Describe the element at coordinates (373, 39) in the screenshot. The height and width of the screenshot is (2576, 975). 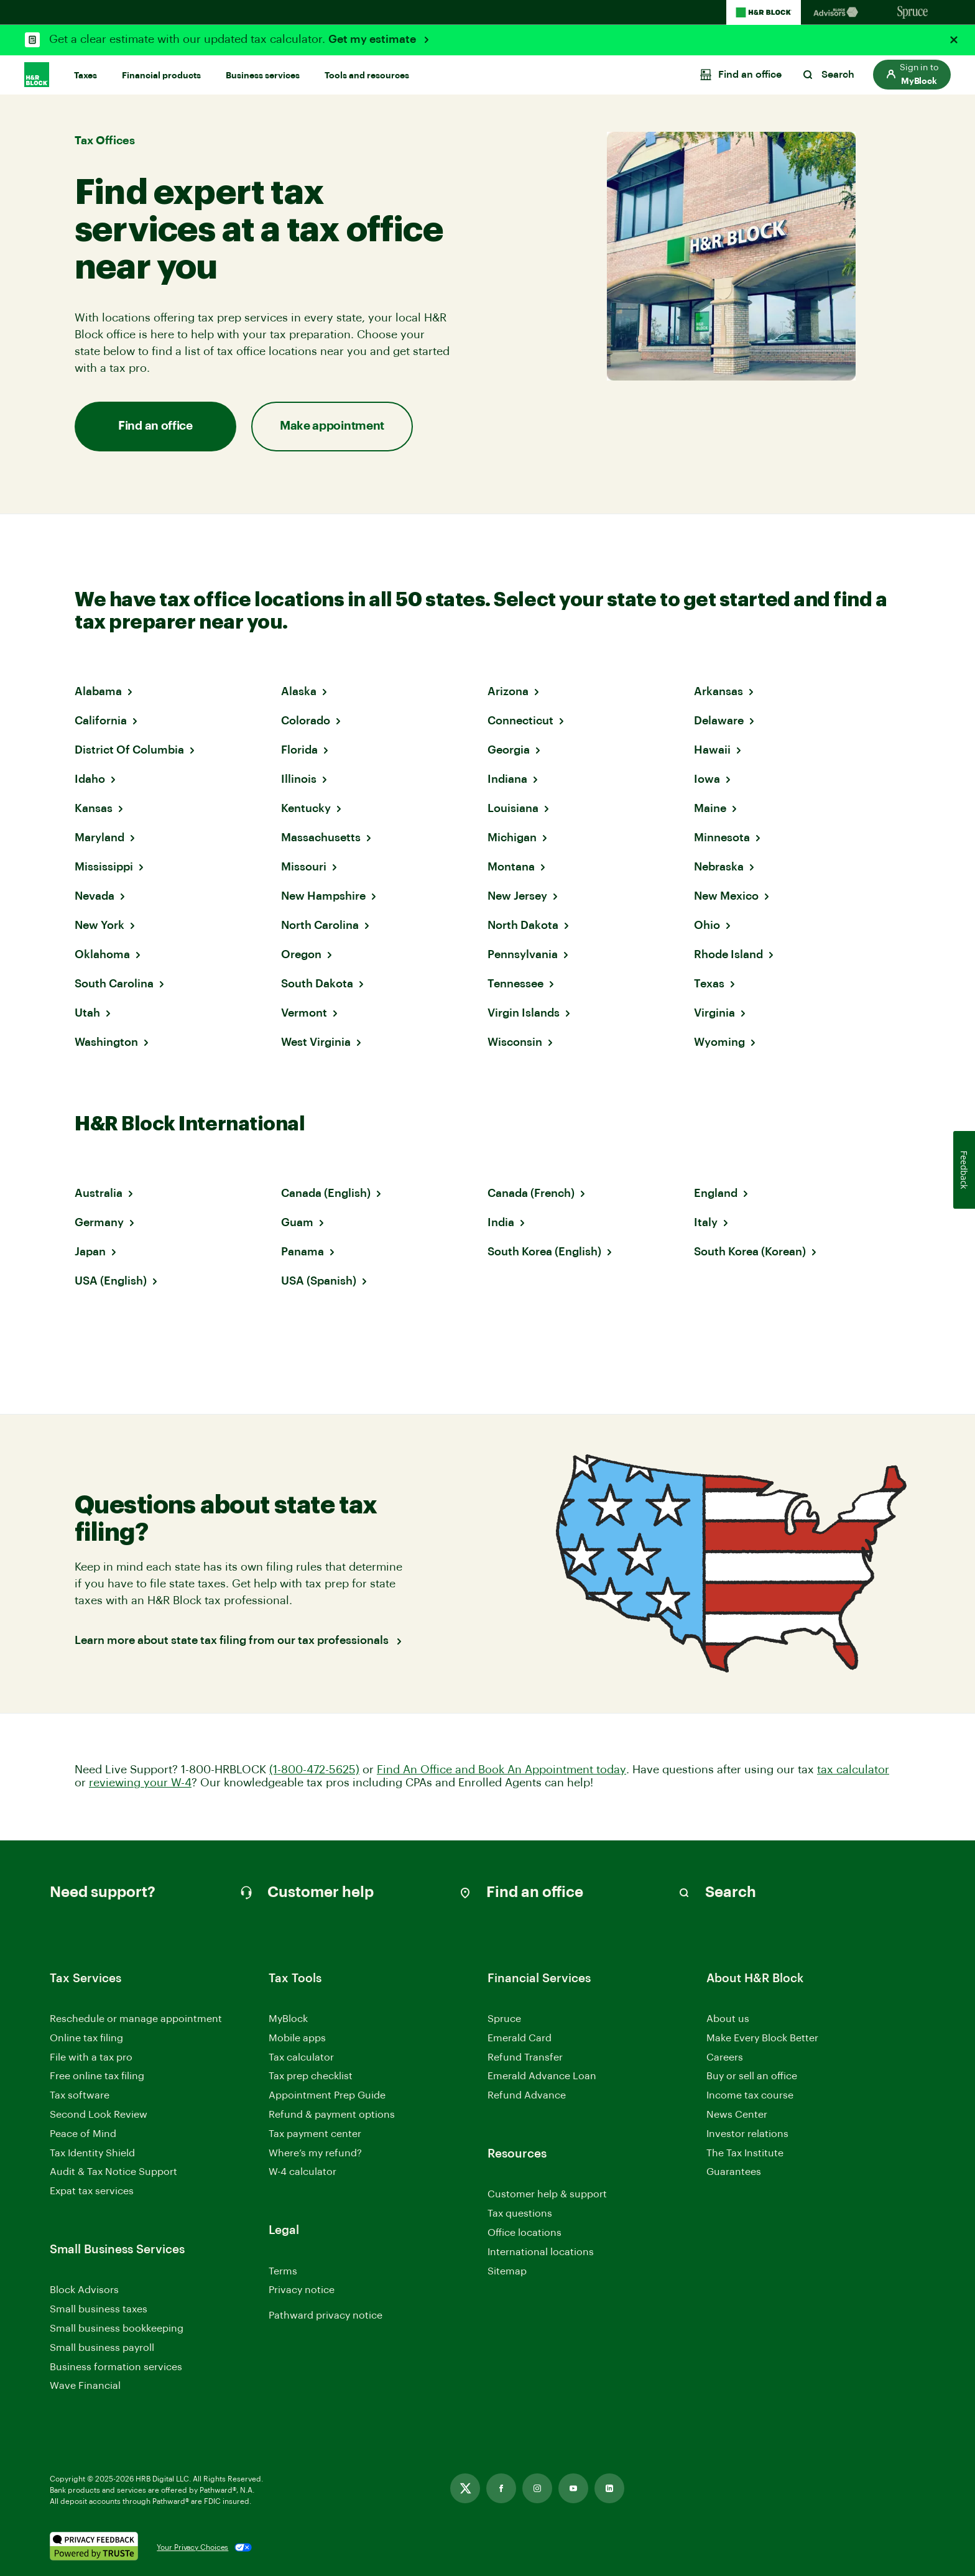
I see `Get my estimate` at that location.